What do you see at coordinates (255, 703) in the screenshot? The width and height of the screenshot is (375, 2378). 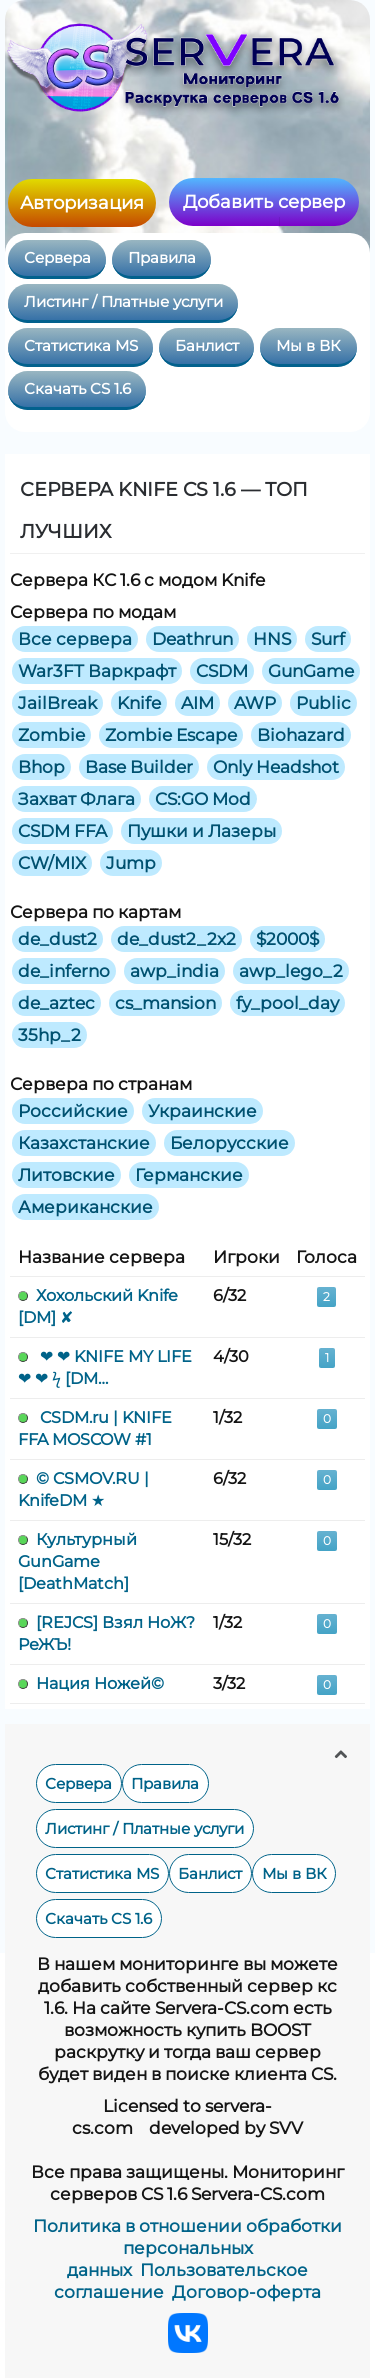 I see `AWP` at bounding box center [255, 703].